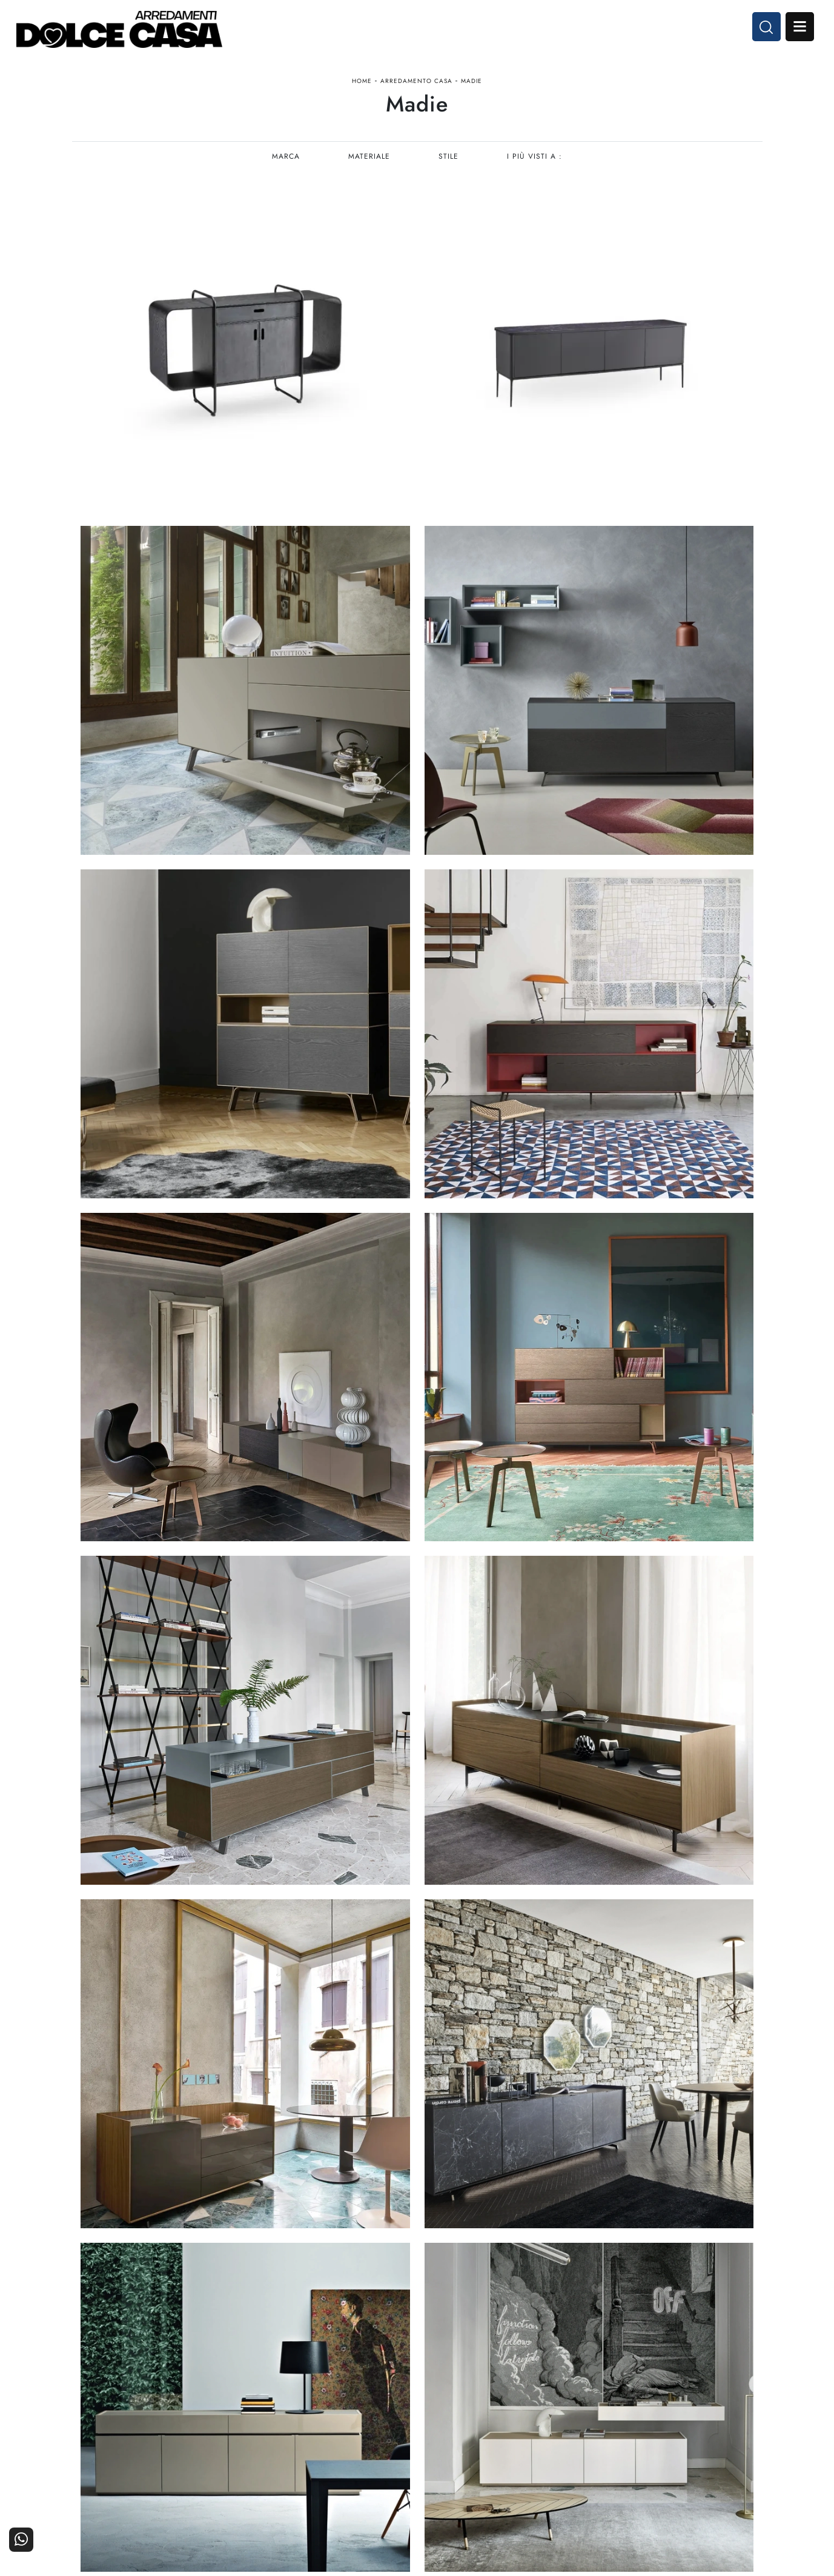 The width and height of the screenshot is (834, 2576). I want to click on 10, so click(488, 2121).